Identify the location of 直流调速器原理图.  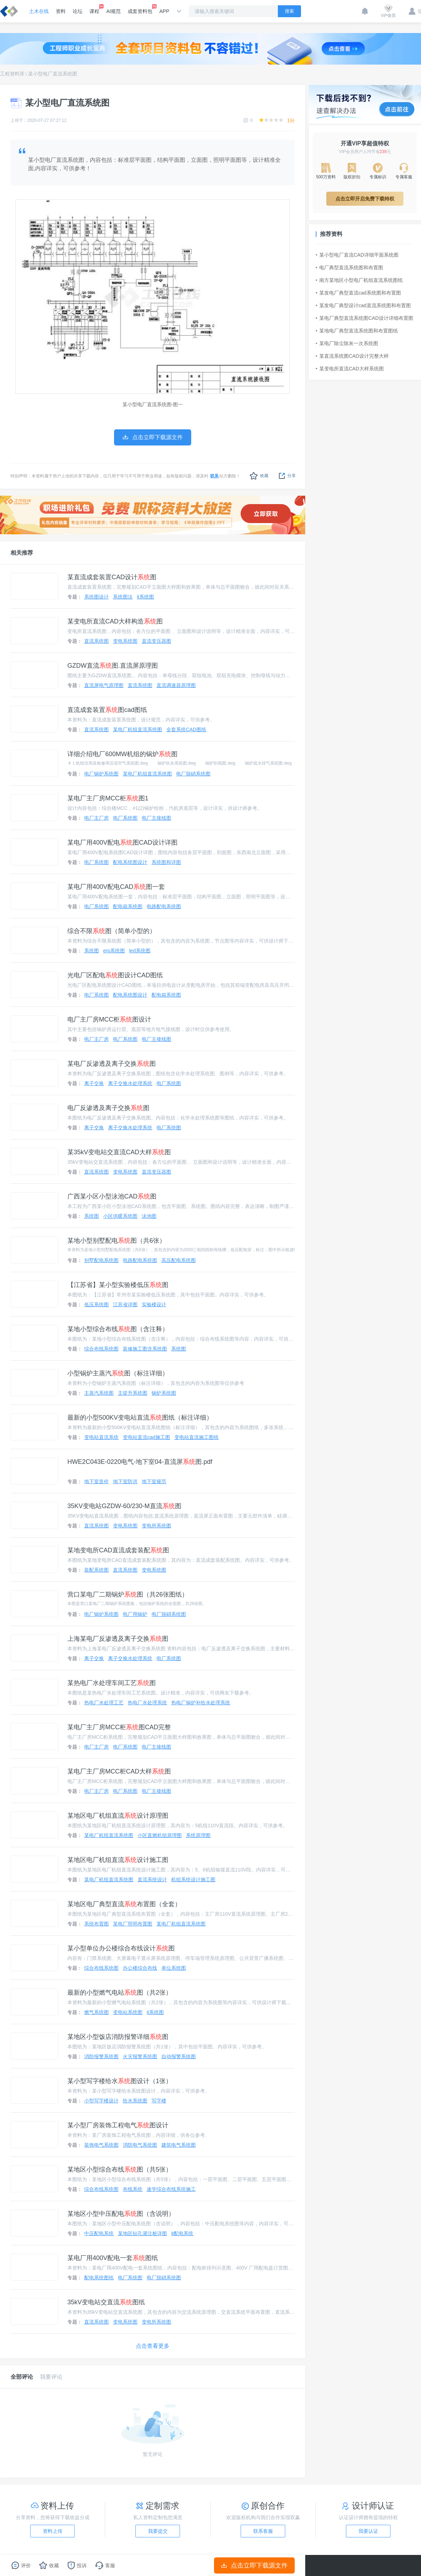
(176, 685).